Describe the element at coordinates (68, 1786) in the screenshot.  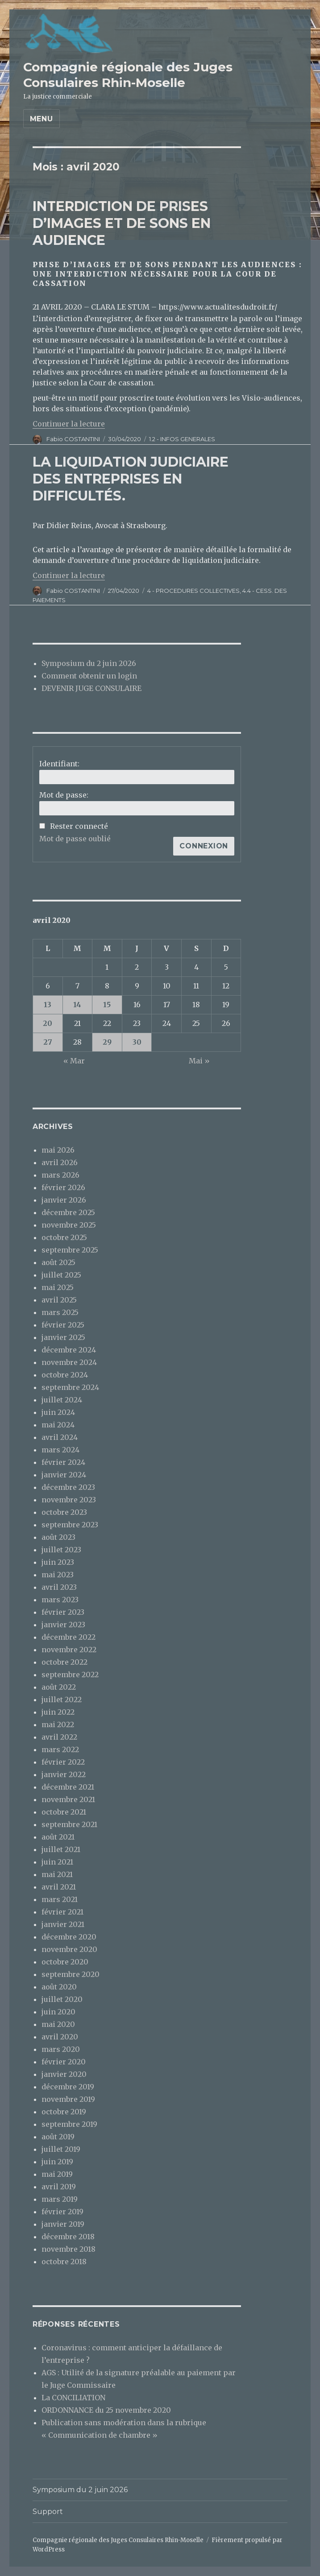
I see `décembre 2021` at that location.